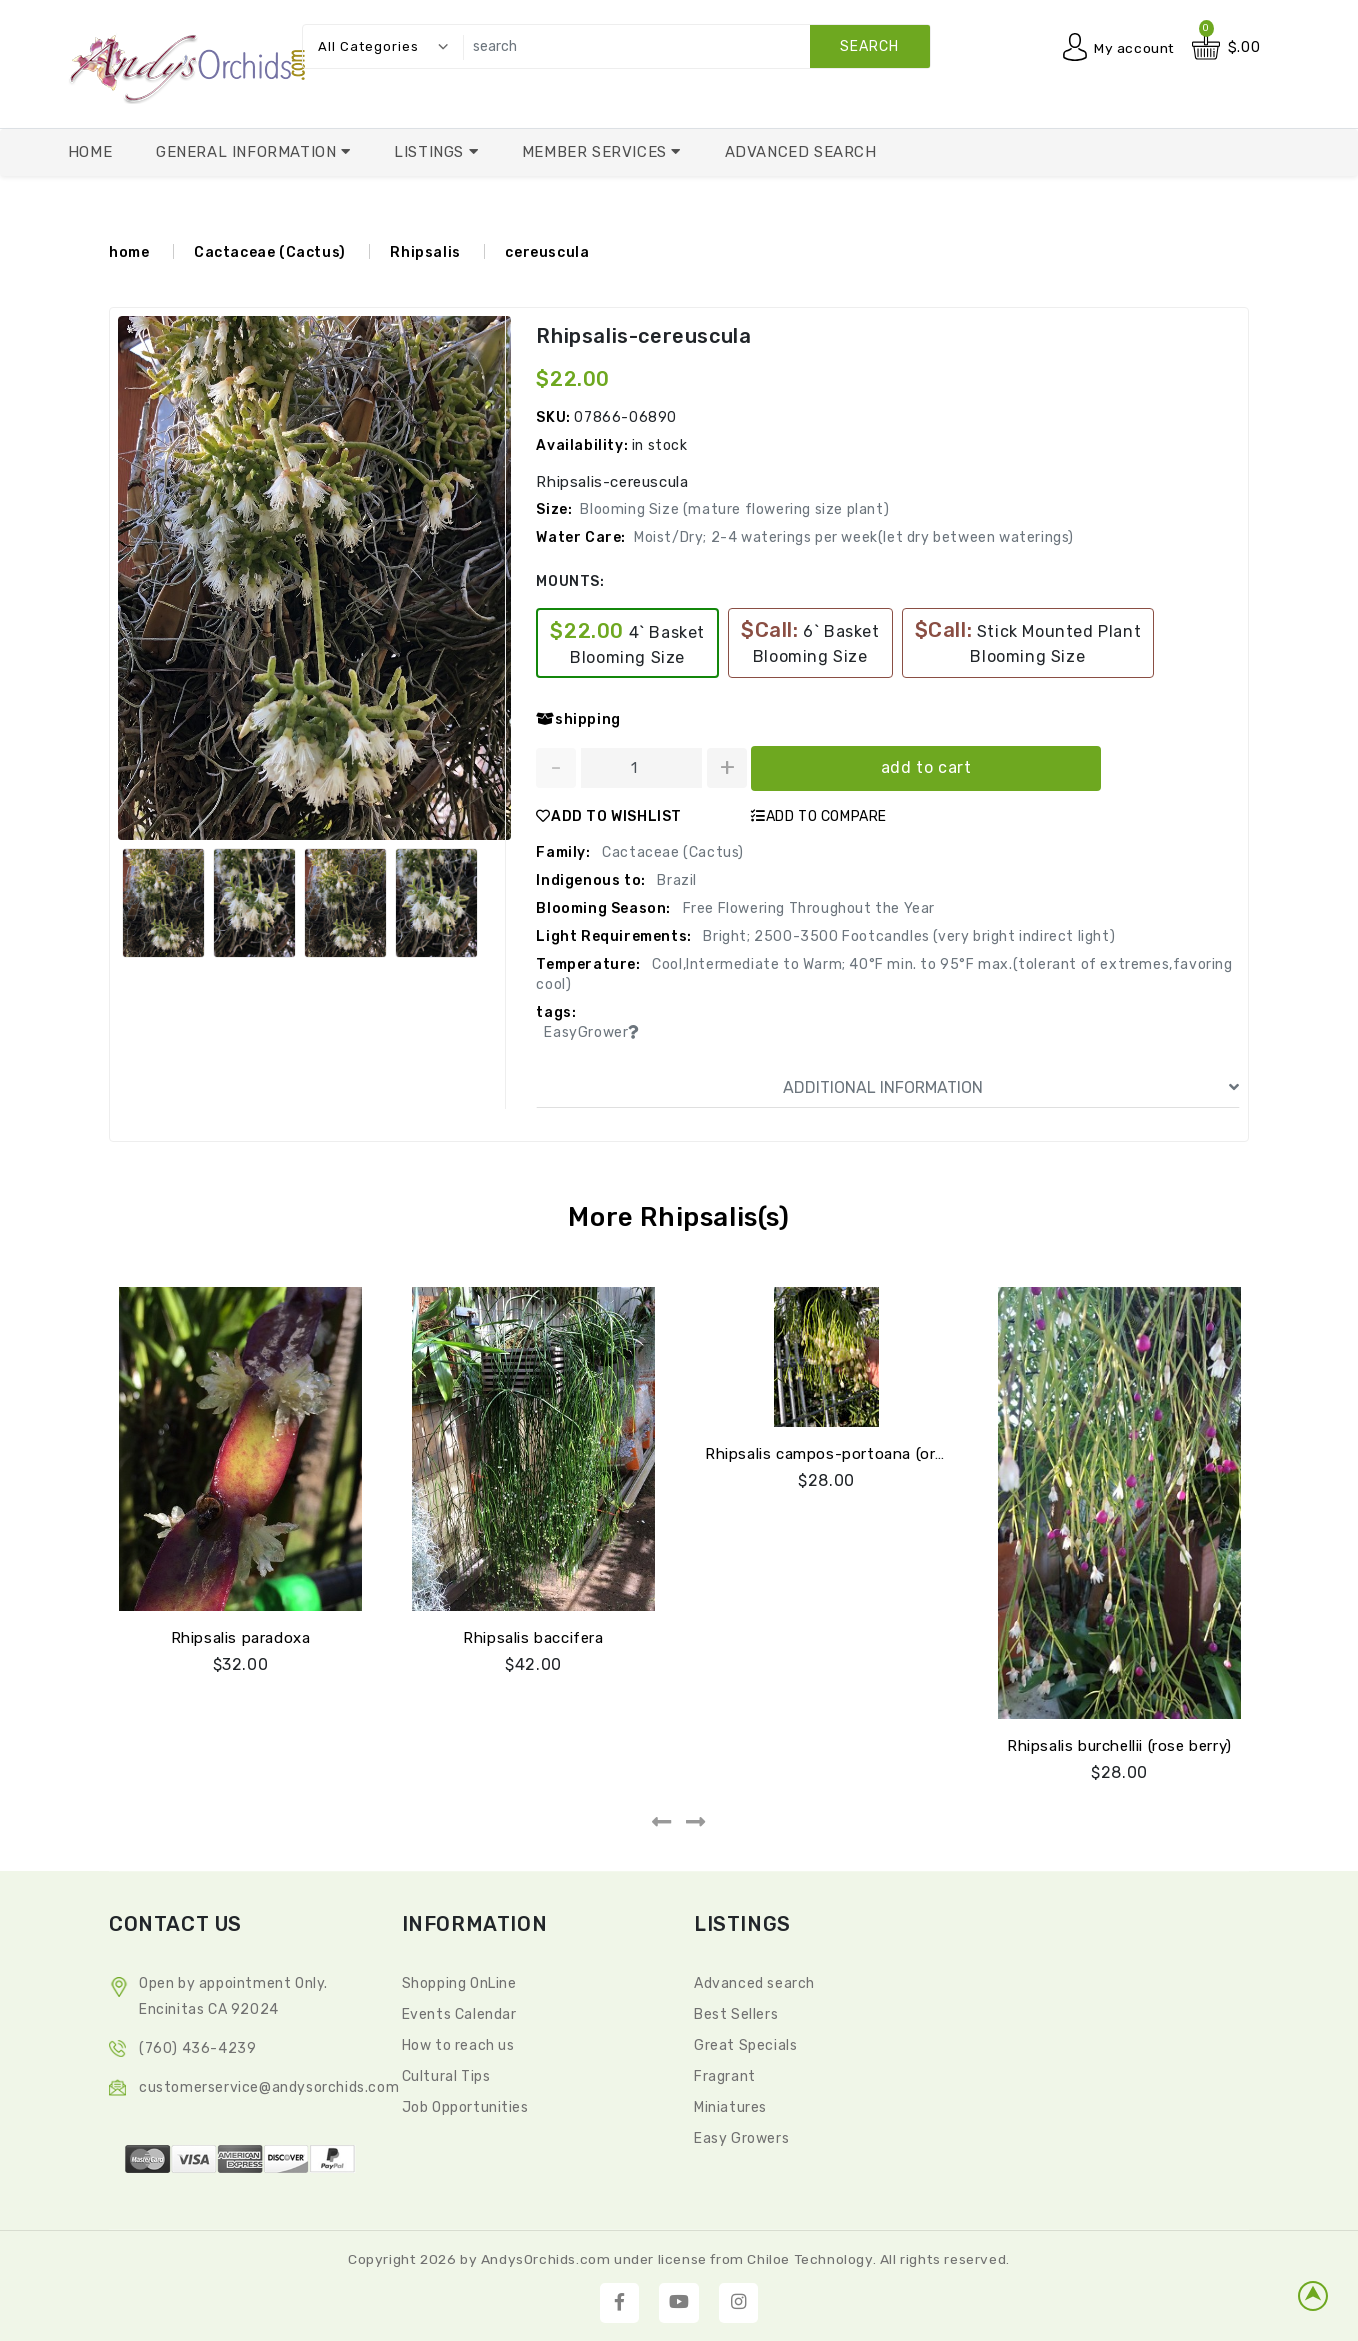 The image size is (1358, 2341). I want to click on General Information [button], so click(248, 152).